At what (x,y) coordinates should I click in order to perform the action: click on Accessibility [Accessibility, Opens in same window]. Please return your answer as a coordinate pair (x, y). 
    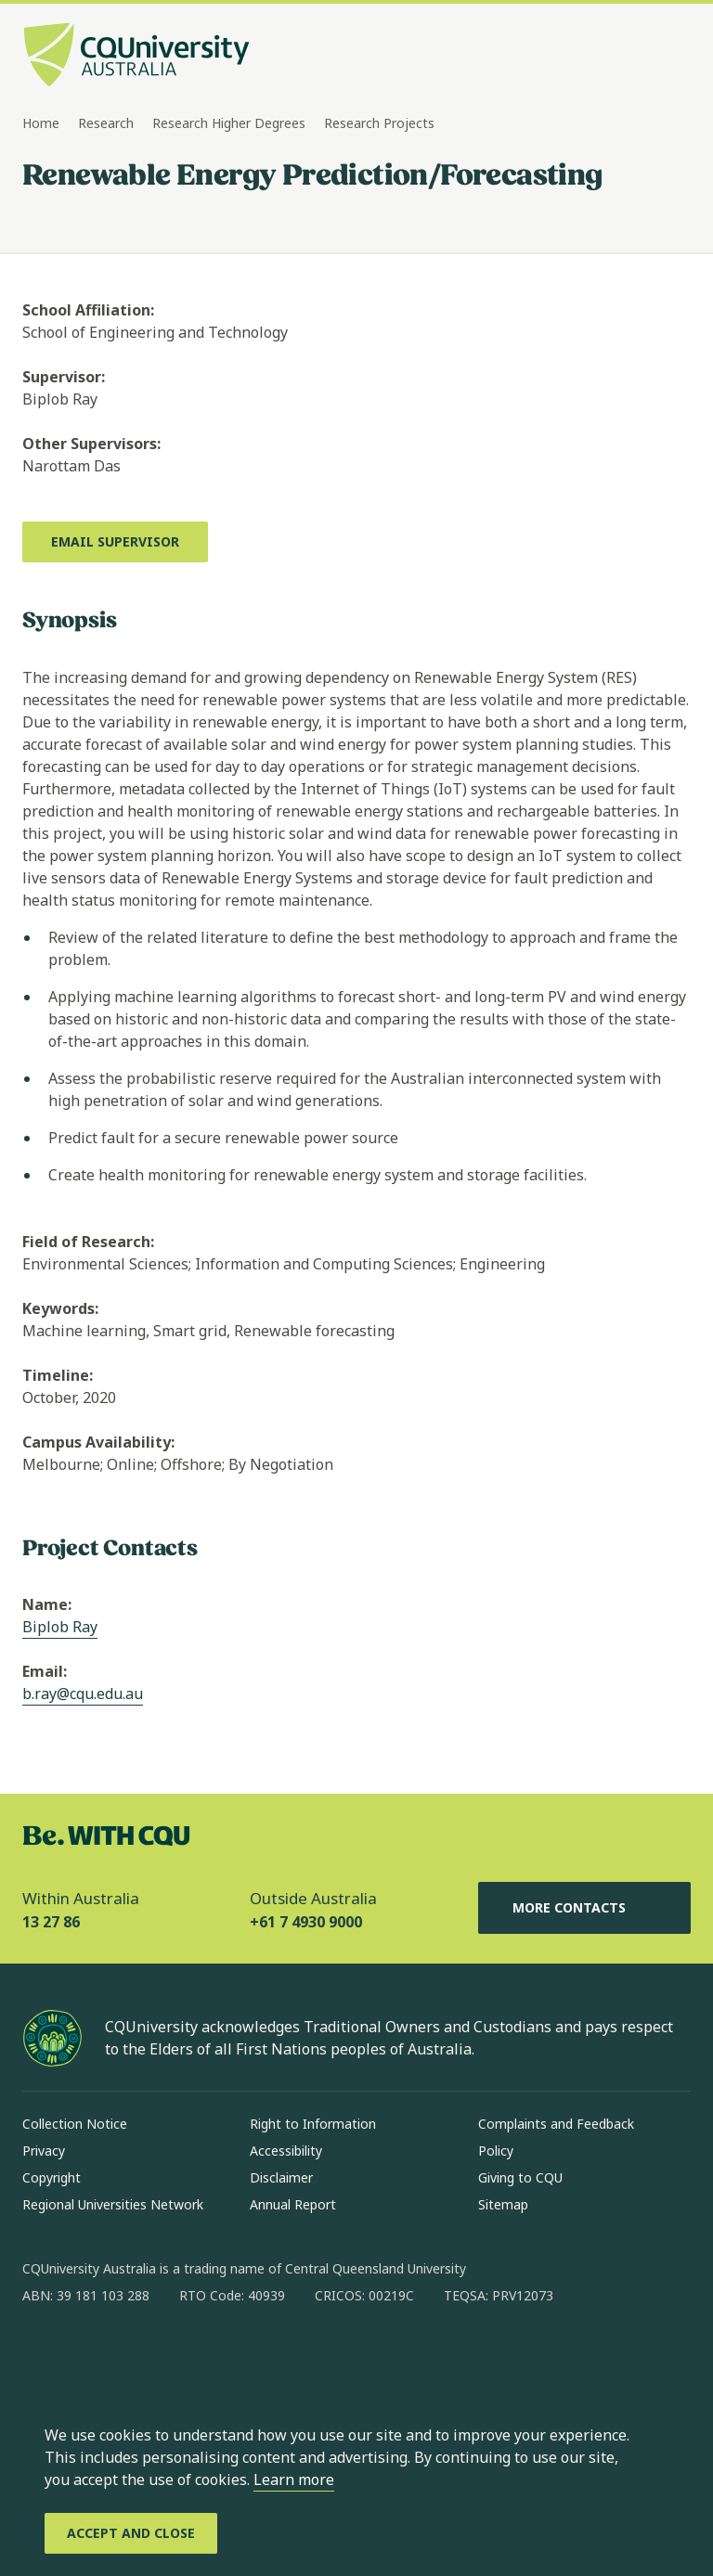
    Looking at the image, I should click on (286, 2150).